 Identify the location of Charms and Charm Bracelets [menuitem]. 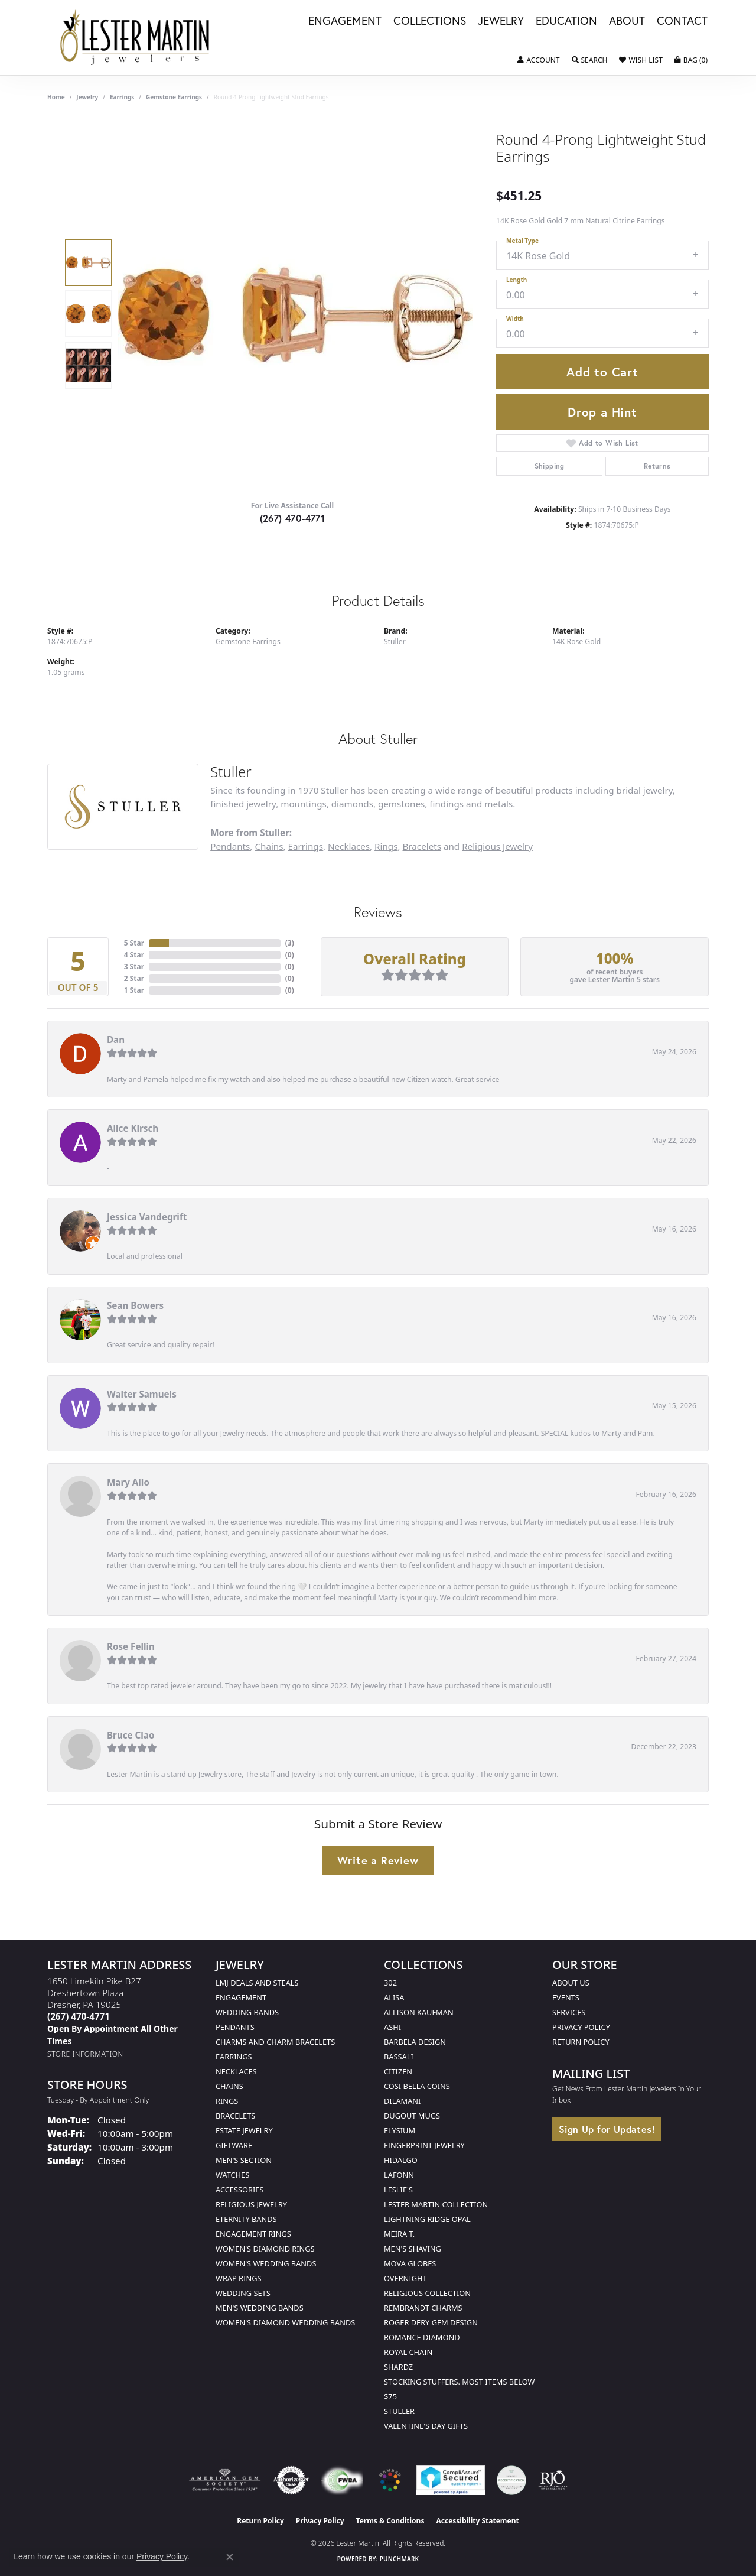
(275, 2041).